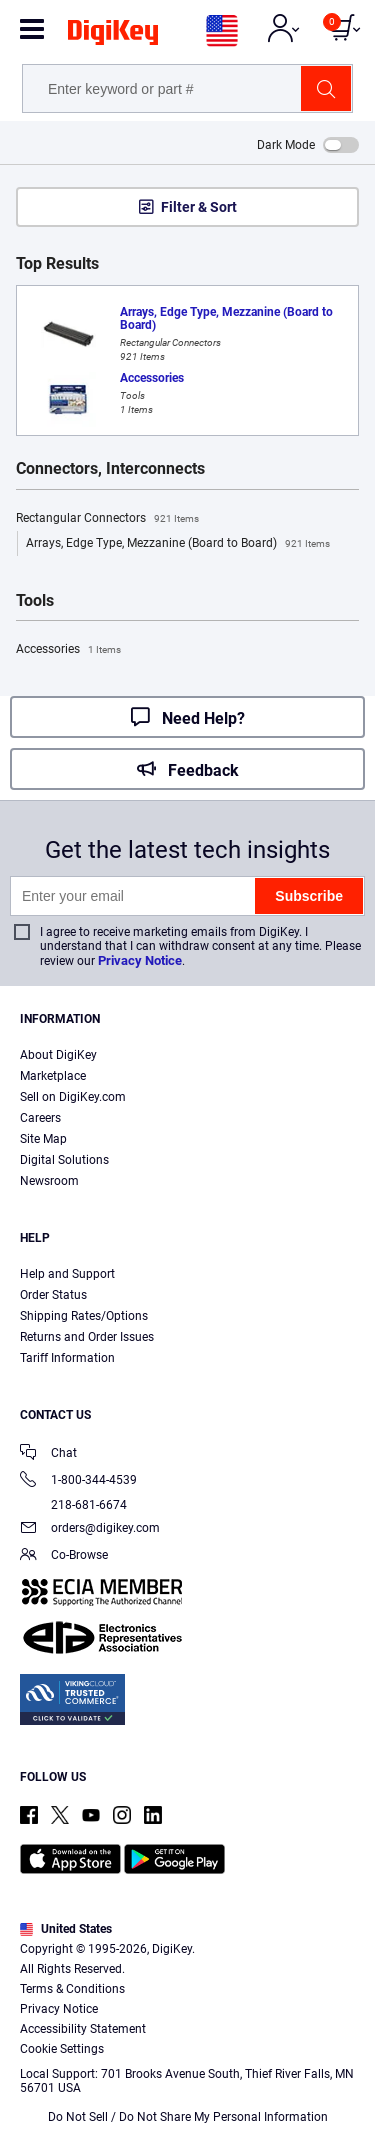  Describe the element at coordinates (84, 1316) in the screenshot. I see `Shipping Rates/Options` at that location.